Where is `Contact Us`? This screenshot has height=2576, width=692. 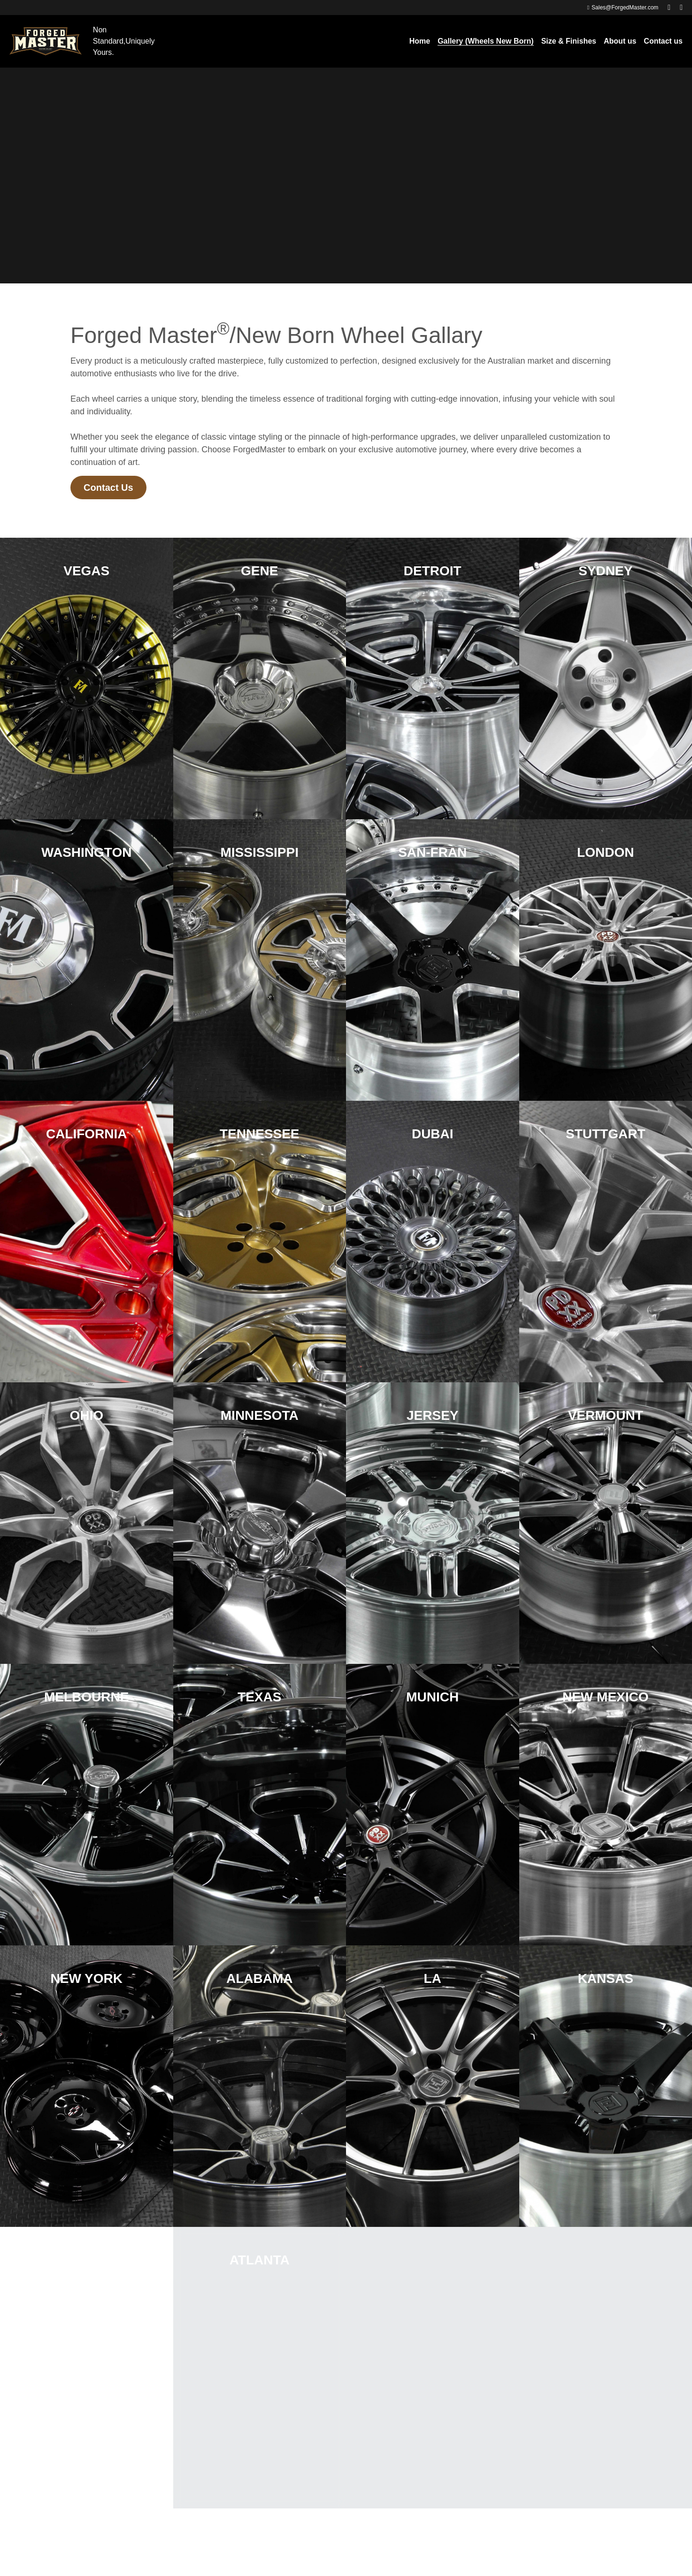 Contact Us is located at coordinates (108, 488).